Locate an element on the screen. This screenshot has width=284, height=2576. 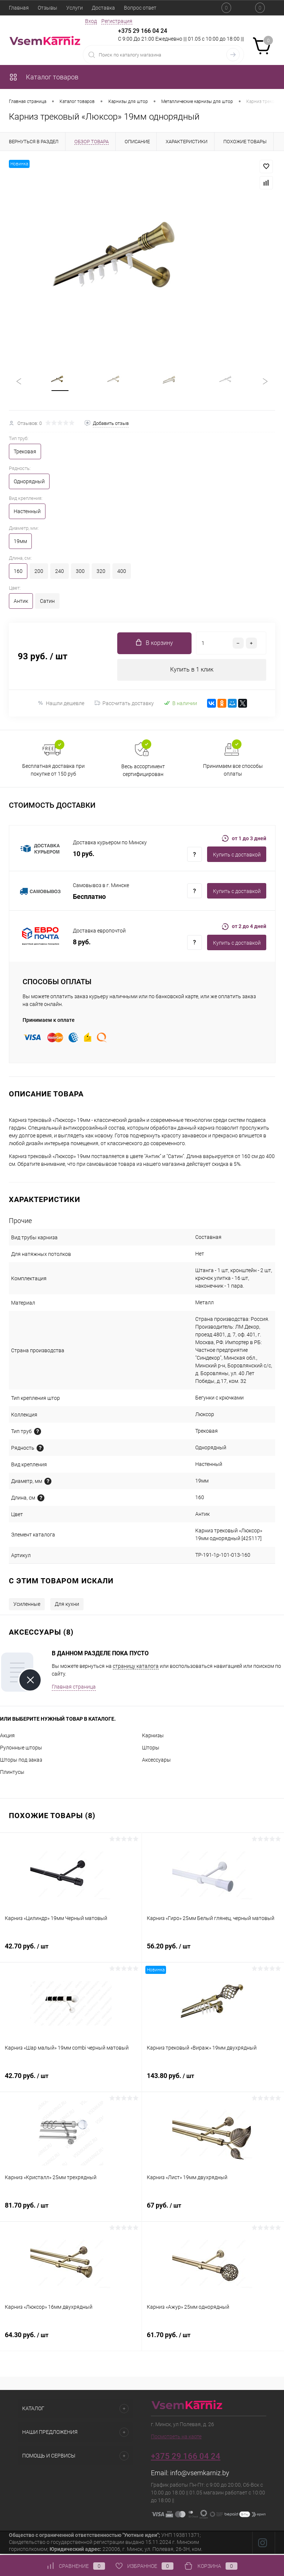
320 is located at coordinates (101, 573).